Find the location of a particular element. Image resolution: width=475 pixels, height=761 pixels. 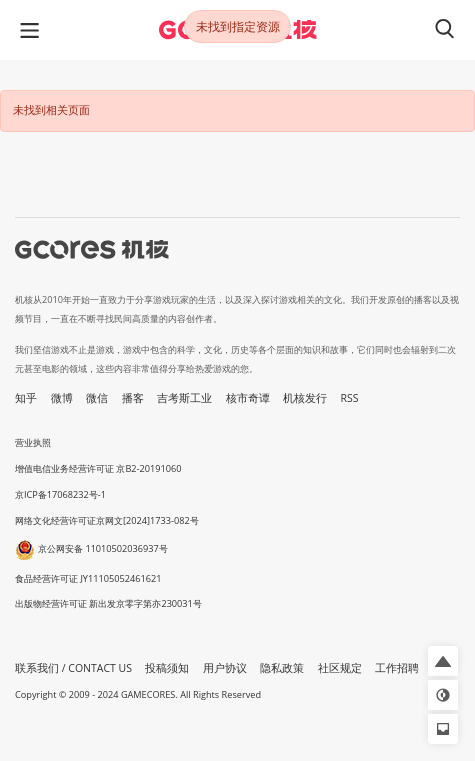

社区规定 is located at coordinates (340, 668).